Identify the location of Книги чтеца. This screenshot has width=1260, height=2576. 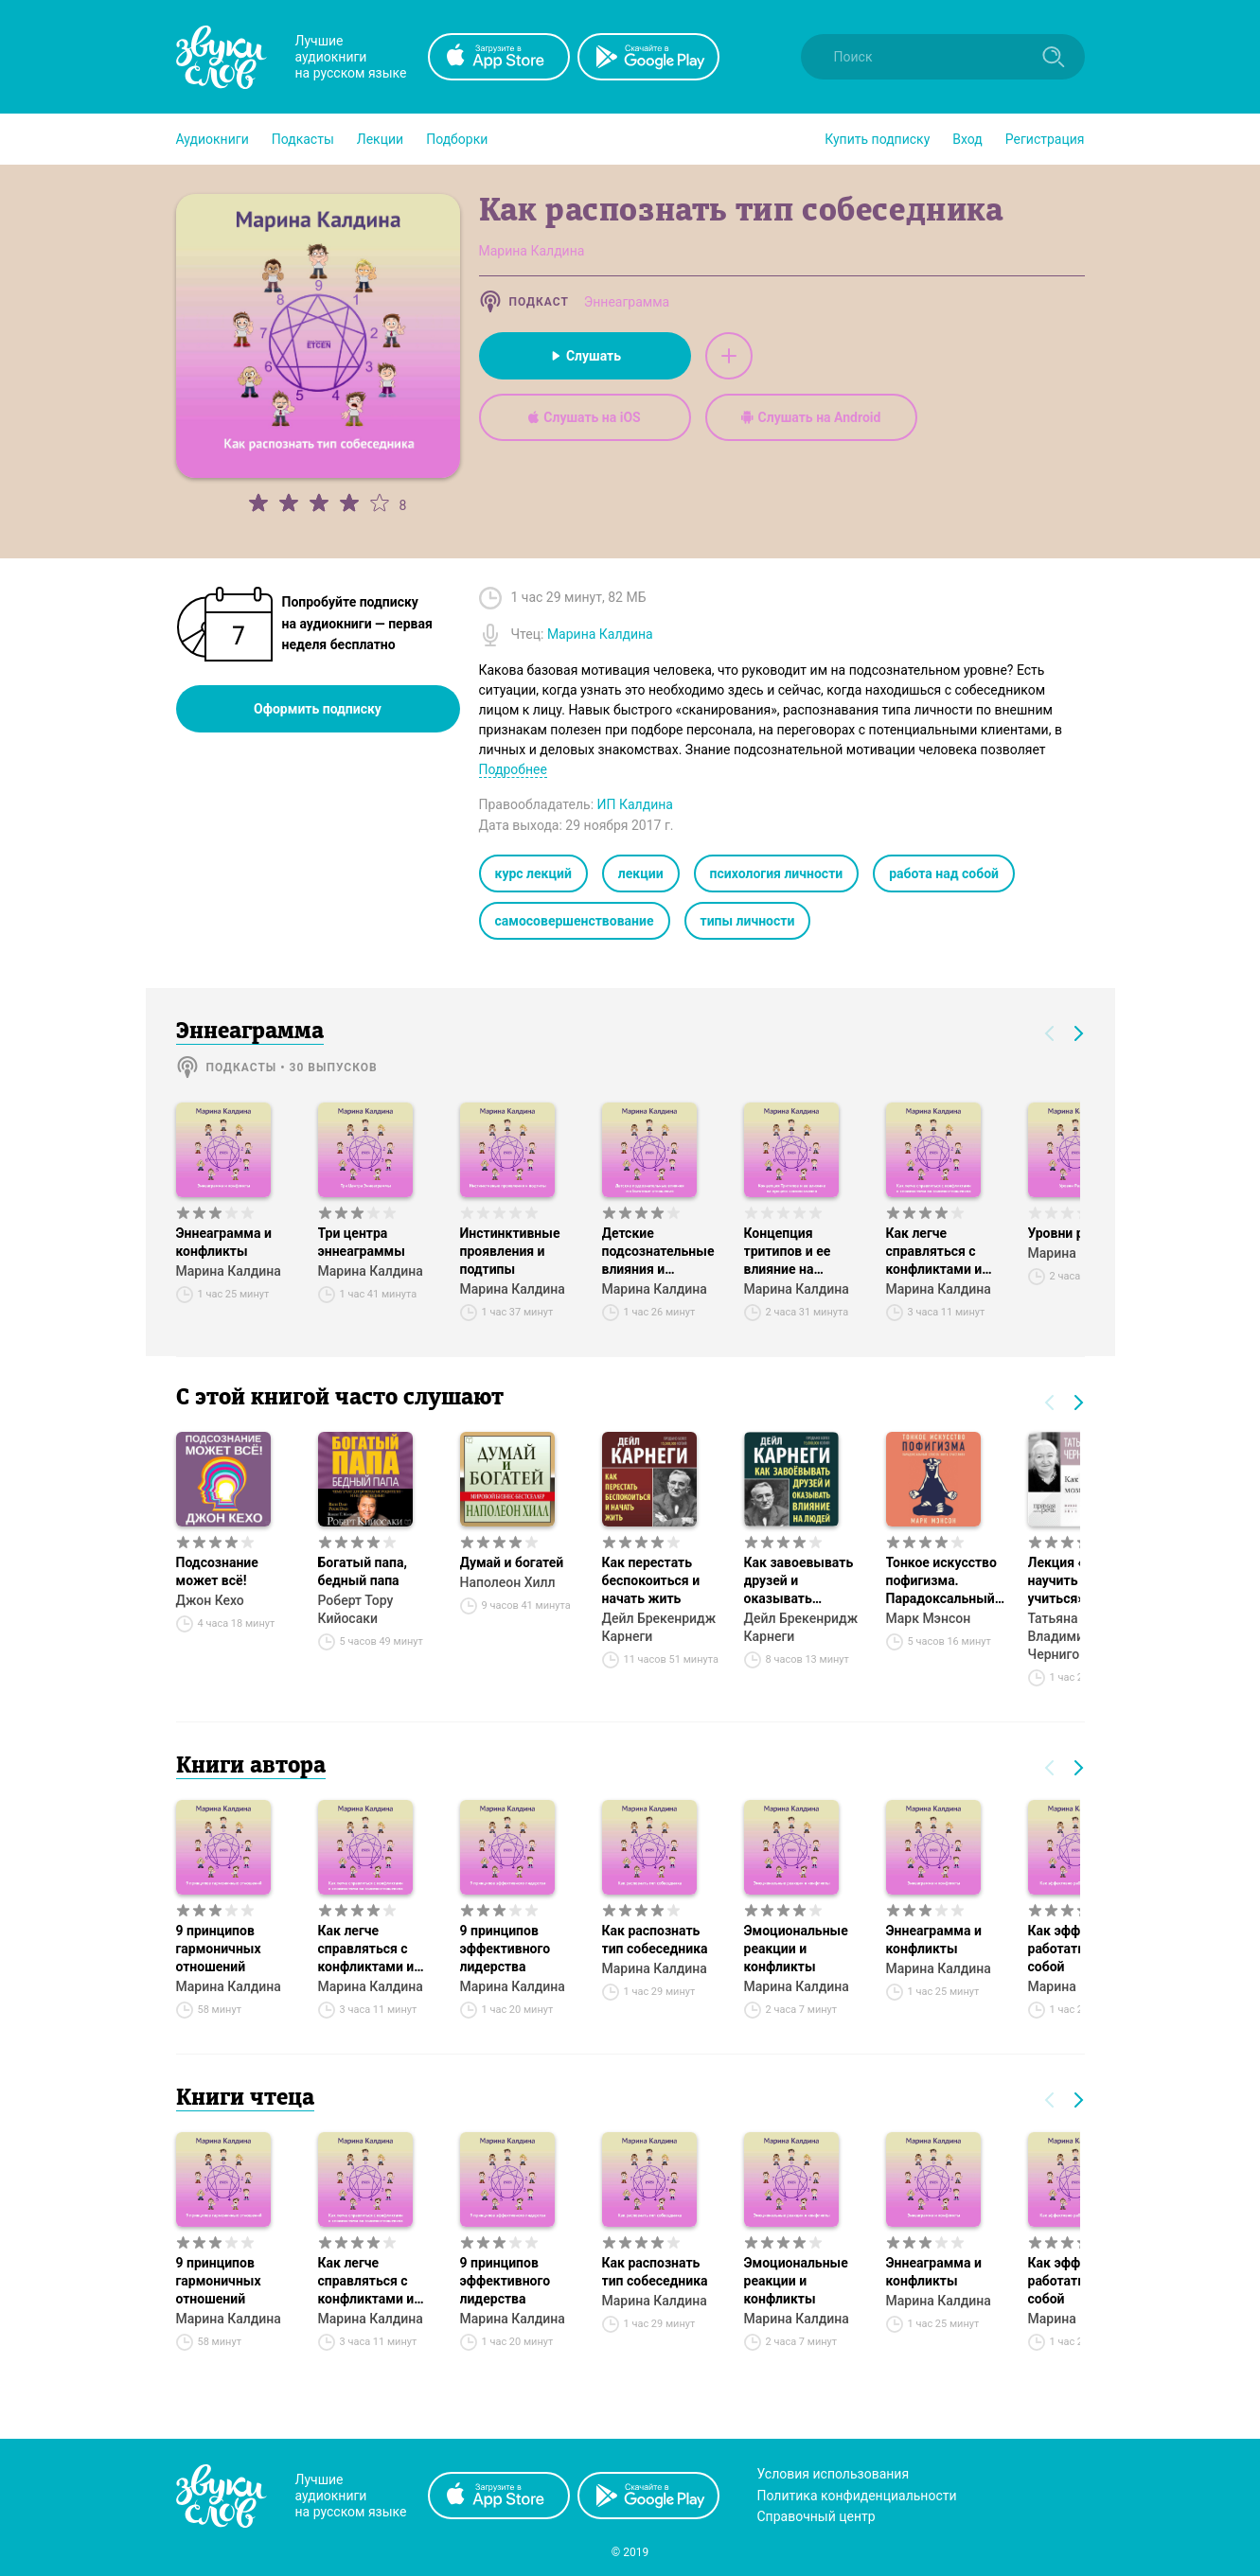
(245, 2099).